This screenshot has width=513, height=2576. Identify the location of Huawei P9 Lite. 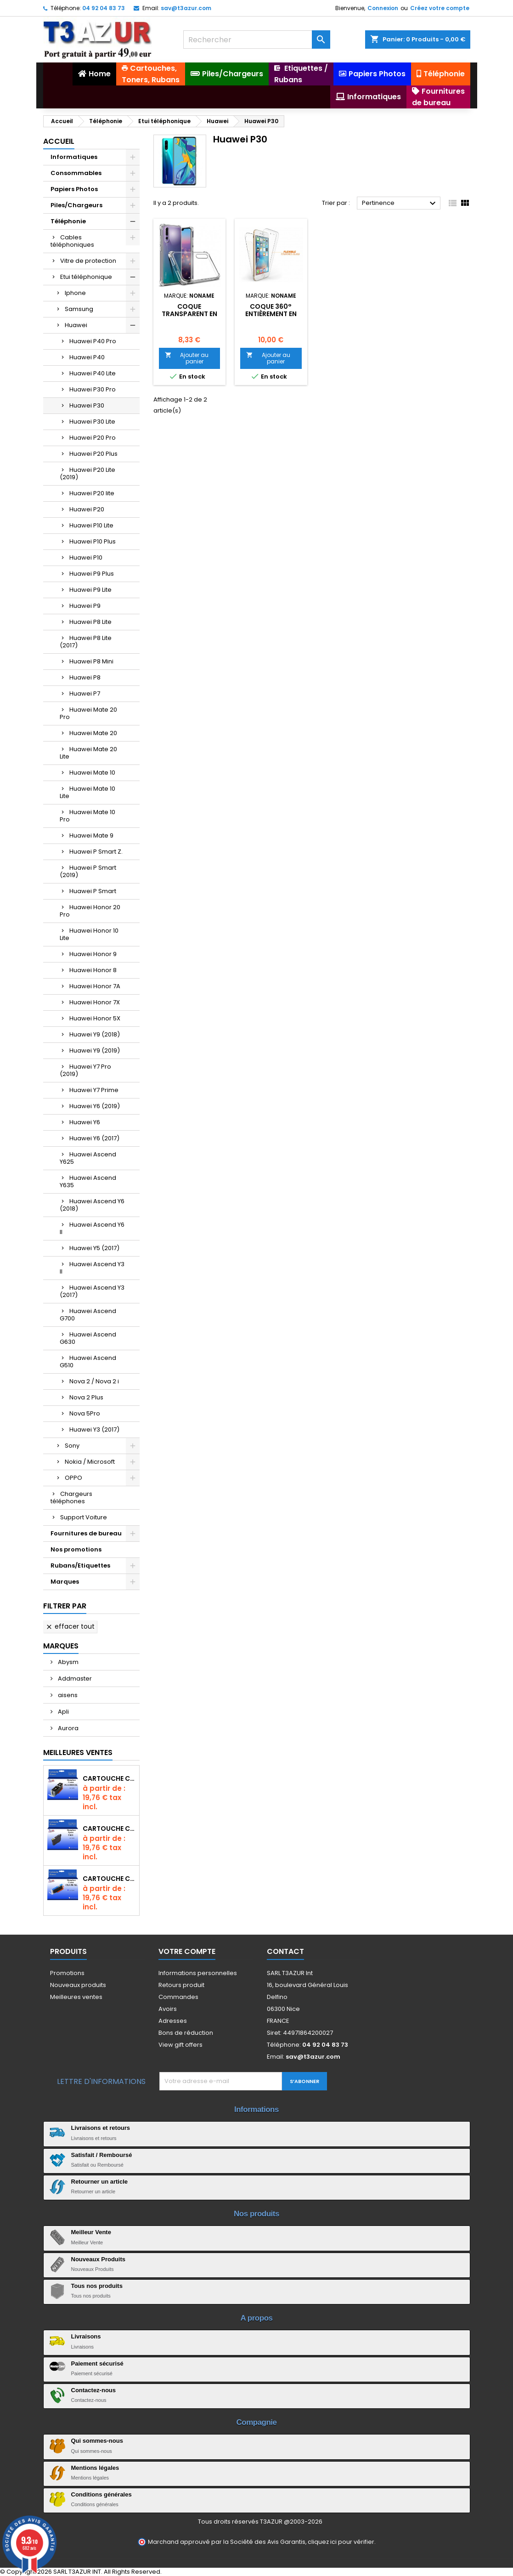
(90, 589).